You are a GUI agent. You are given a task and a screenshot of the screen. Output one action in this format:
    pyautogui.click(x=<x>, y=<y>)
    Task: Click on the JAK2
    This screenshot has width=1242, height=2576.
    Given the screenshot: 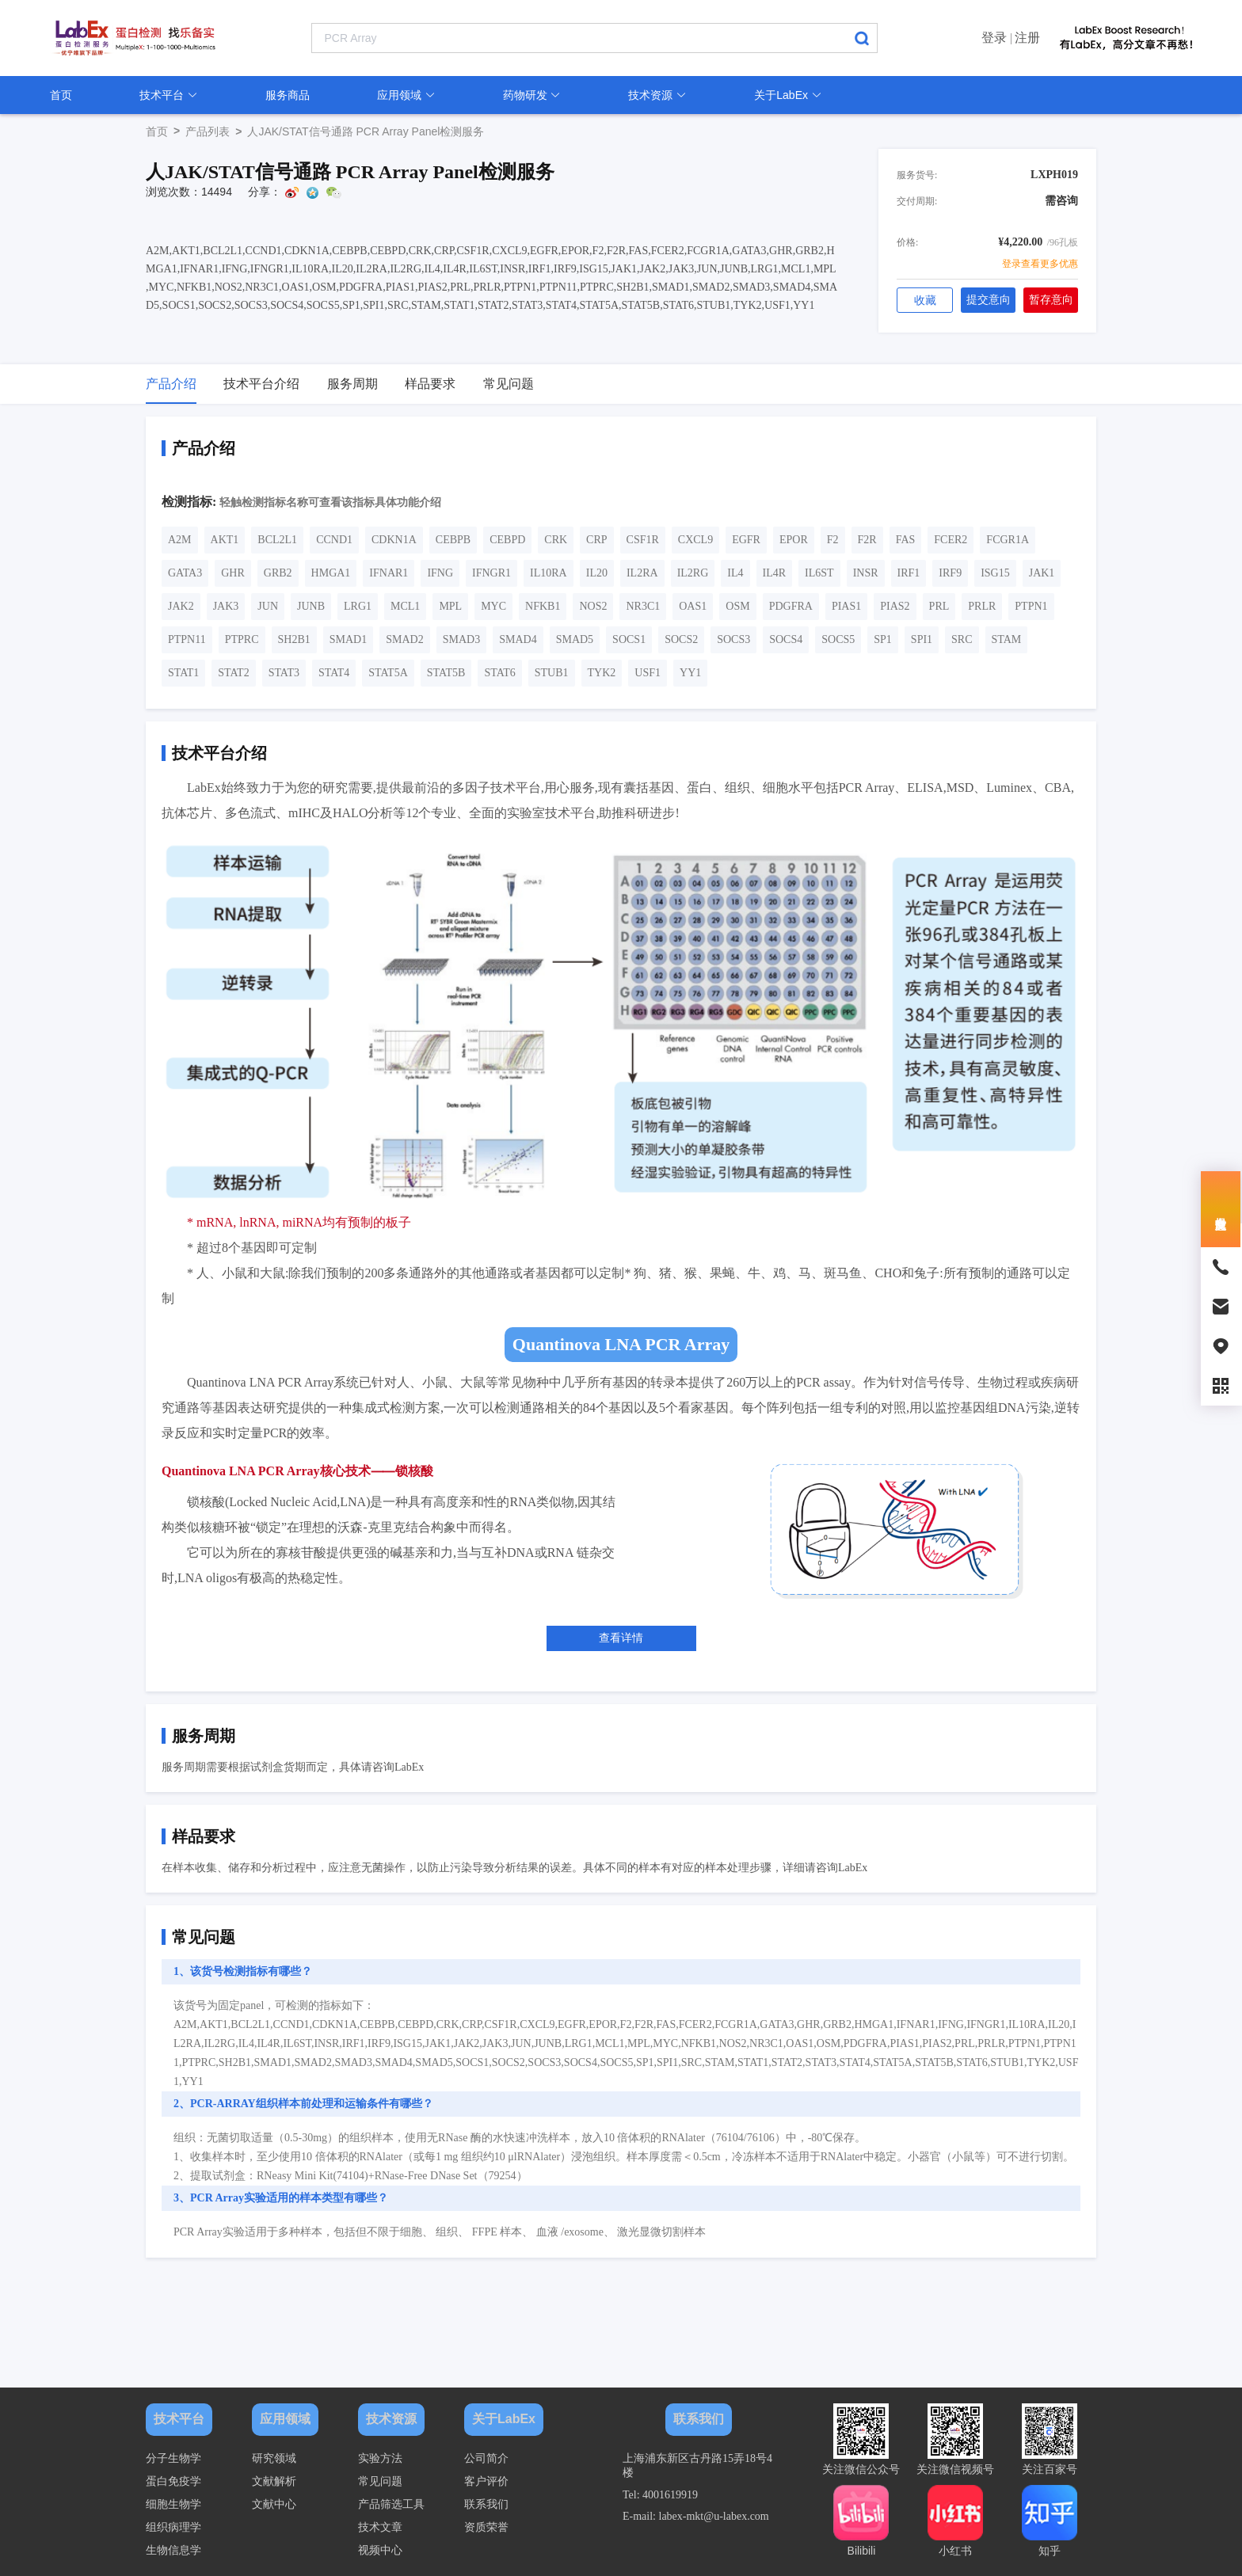 What is the action you would take?
    pyautogui.click(x=181, y=606)
    